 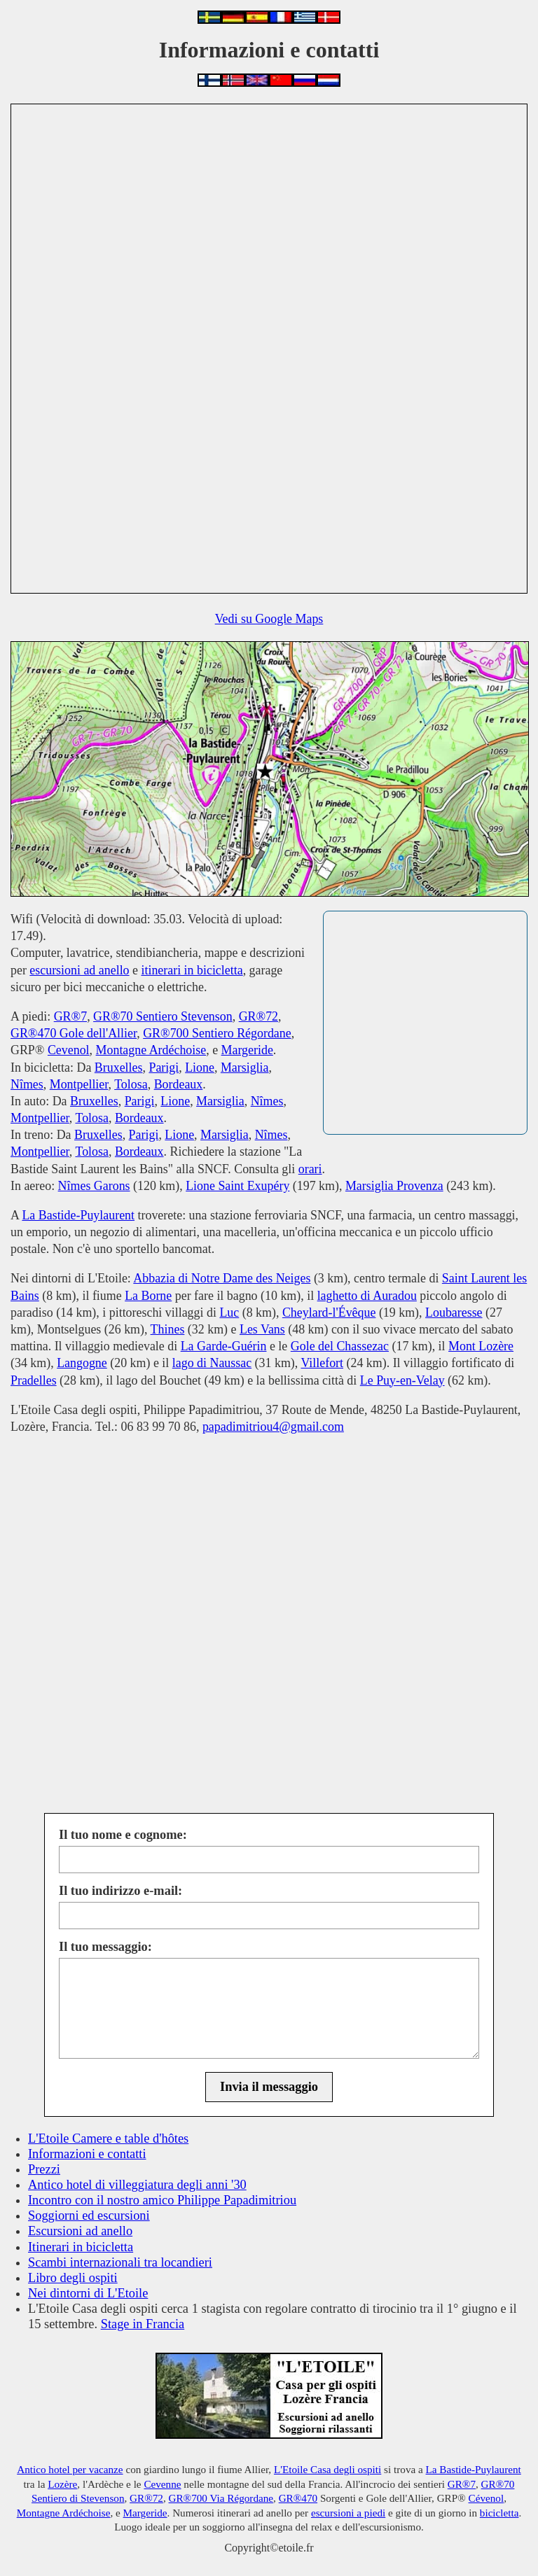 I want to click on Montagne Ardéchoise, so click(x=151, y=1050).